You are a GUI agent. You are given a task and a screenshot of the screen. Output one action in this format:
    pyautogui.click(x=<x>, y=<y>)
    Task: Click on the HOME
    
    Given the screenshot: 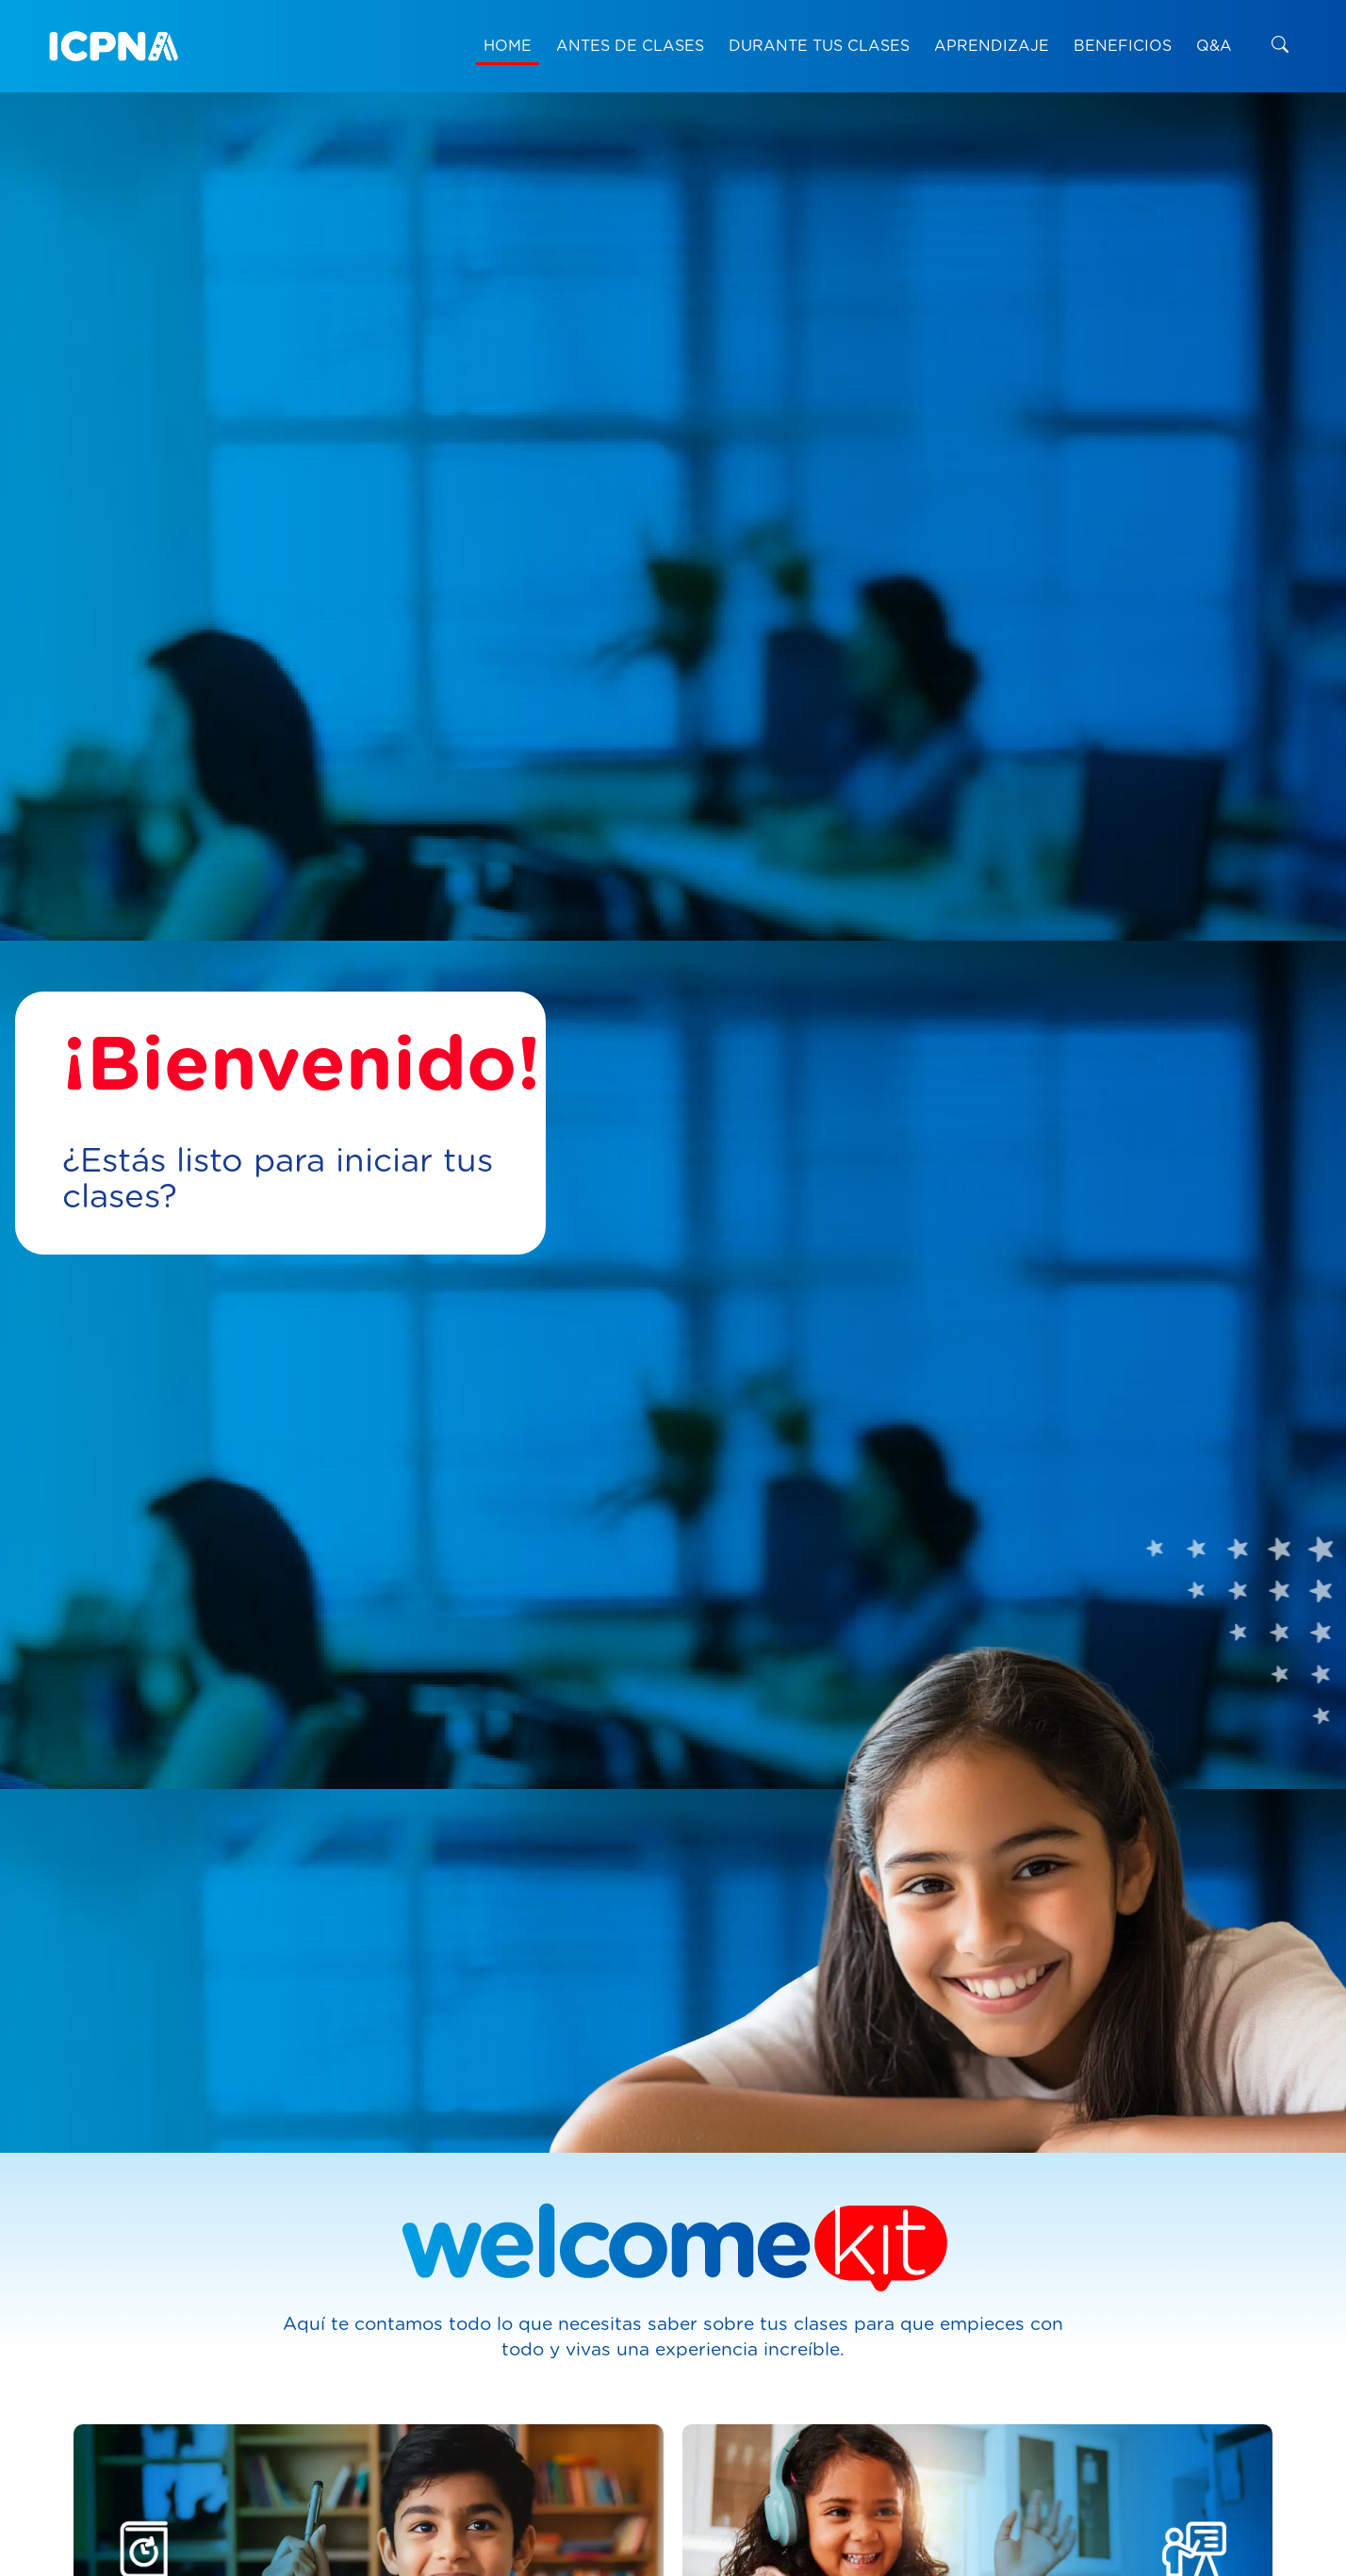 What is the action you would take?
    pyautogui.click(x=508, y=46)
    